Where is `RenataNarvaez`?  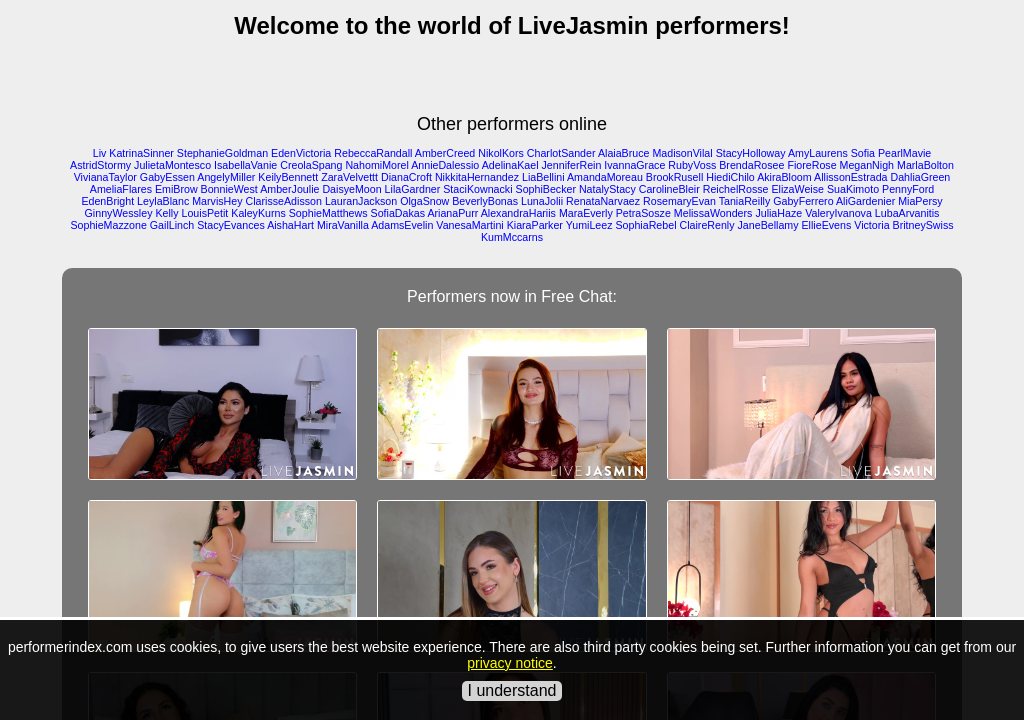
RenataNarvaez is located at coordinates (603, 201).